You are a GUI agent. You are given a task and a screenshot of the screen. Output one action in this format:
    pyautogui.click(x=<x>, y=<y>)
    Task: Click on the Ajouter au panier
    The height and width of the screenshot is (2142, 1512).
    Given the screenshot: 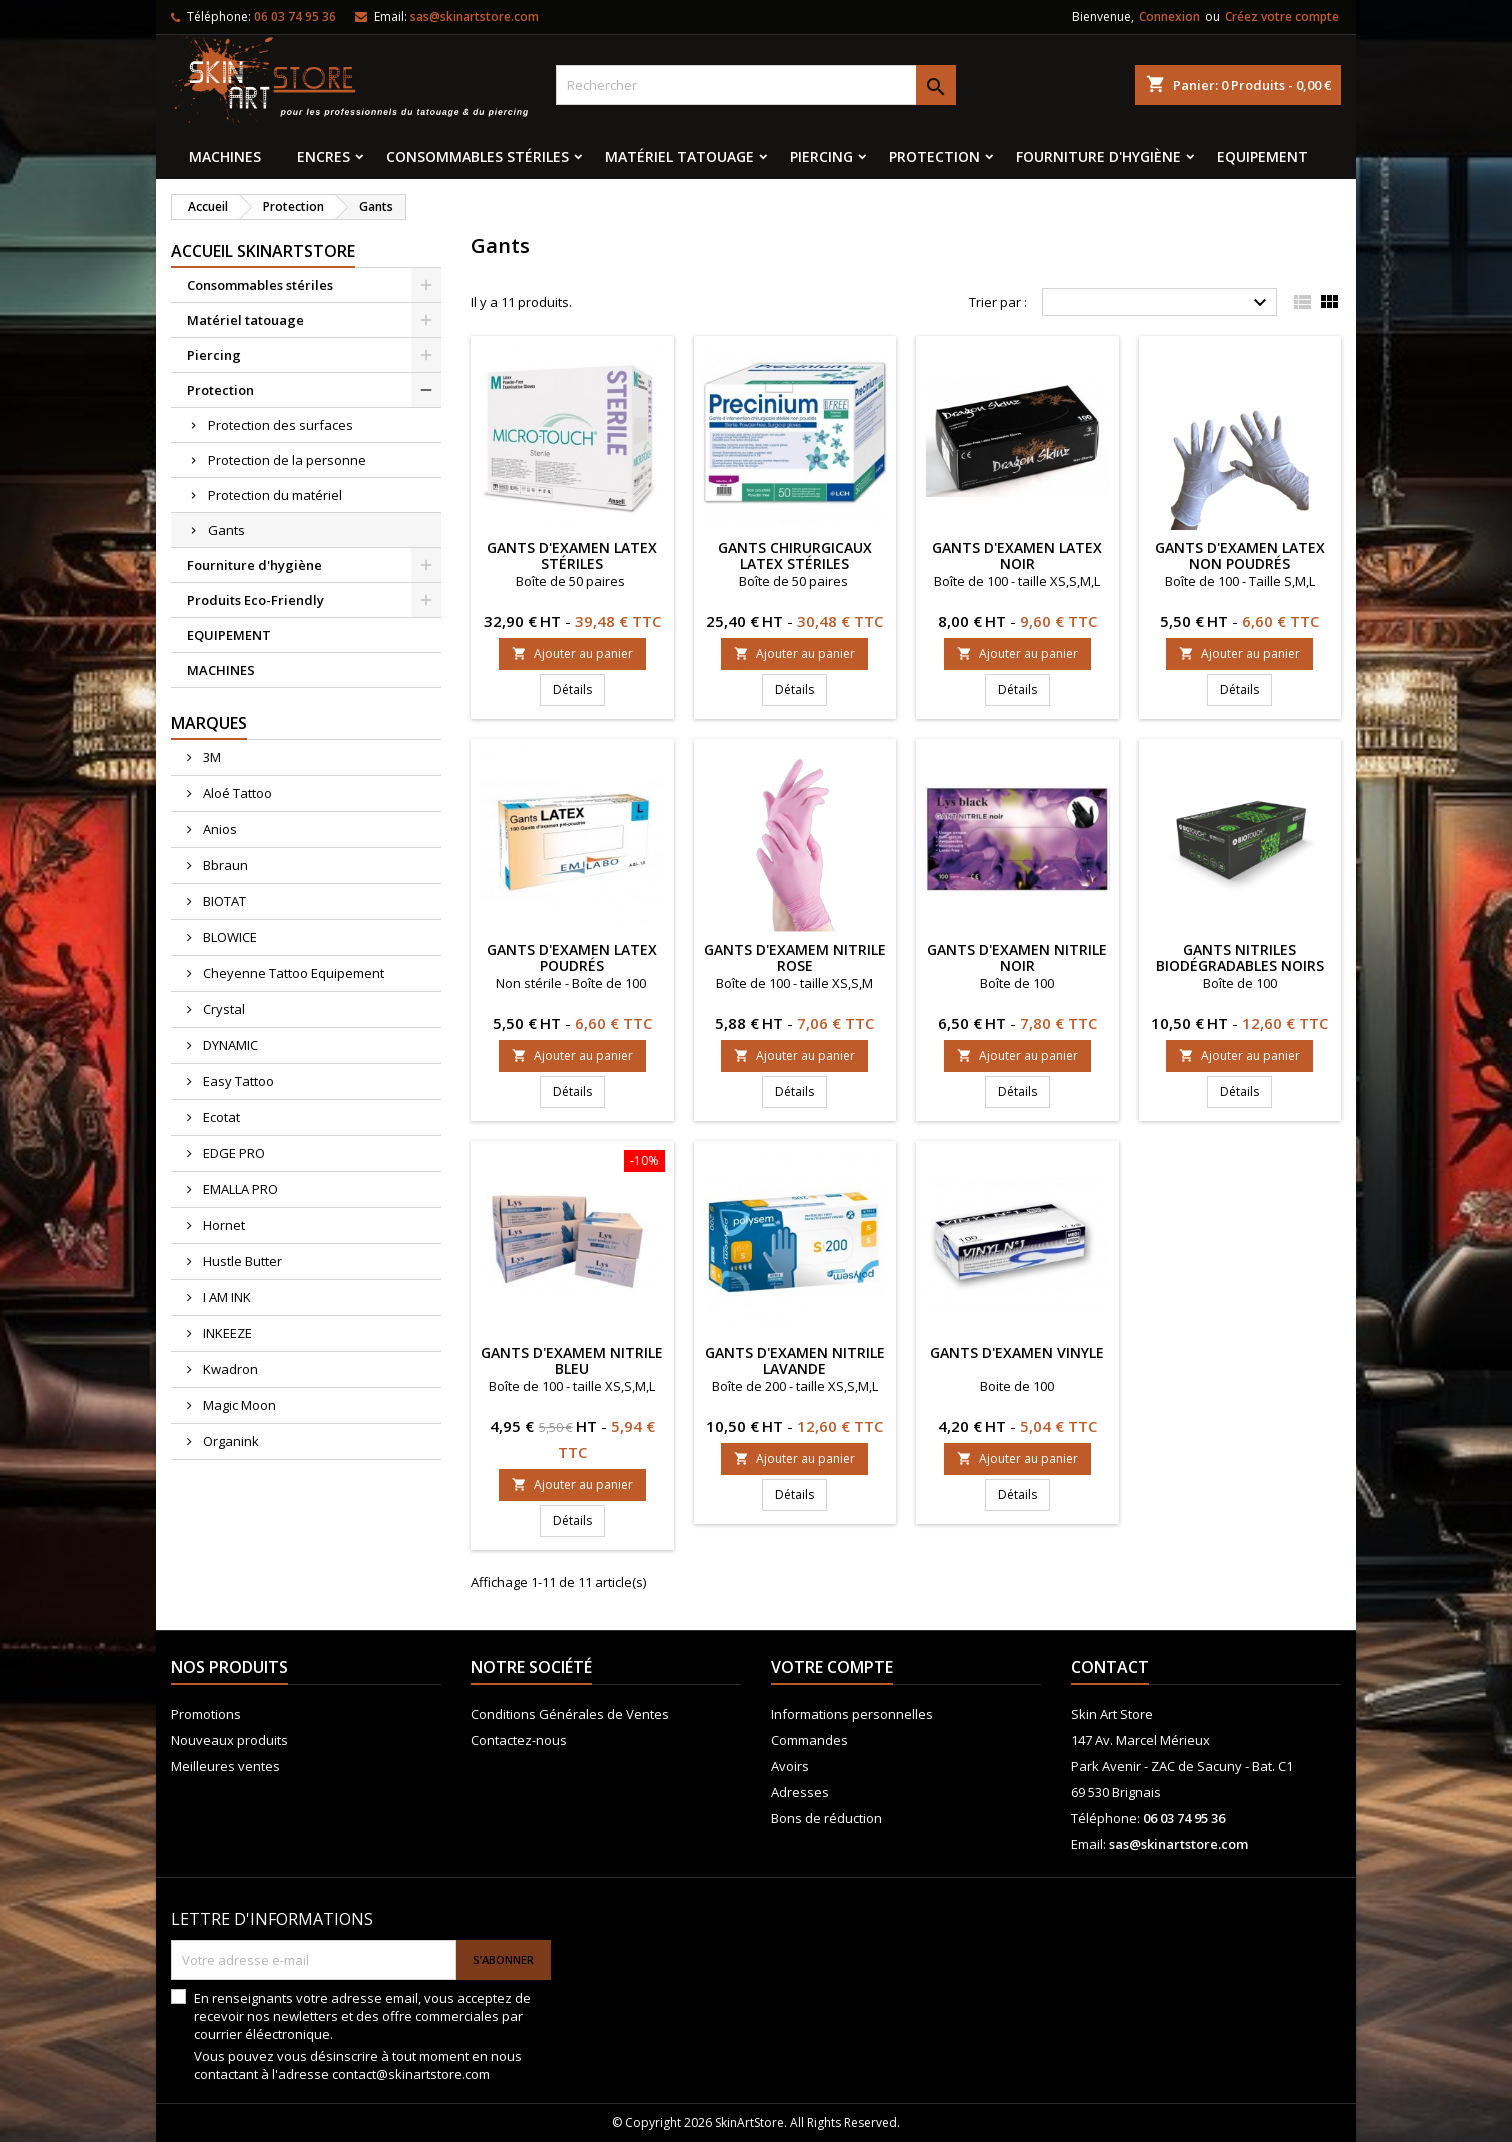 What is the action you would take?
    pyautogui.click(x=572, y=653)
    